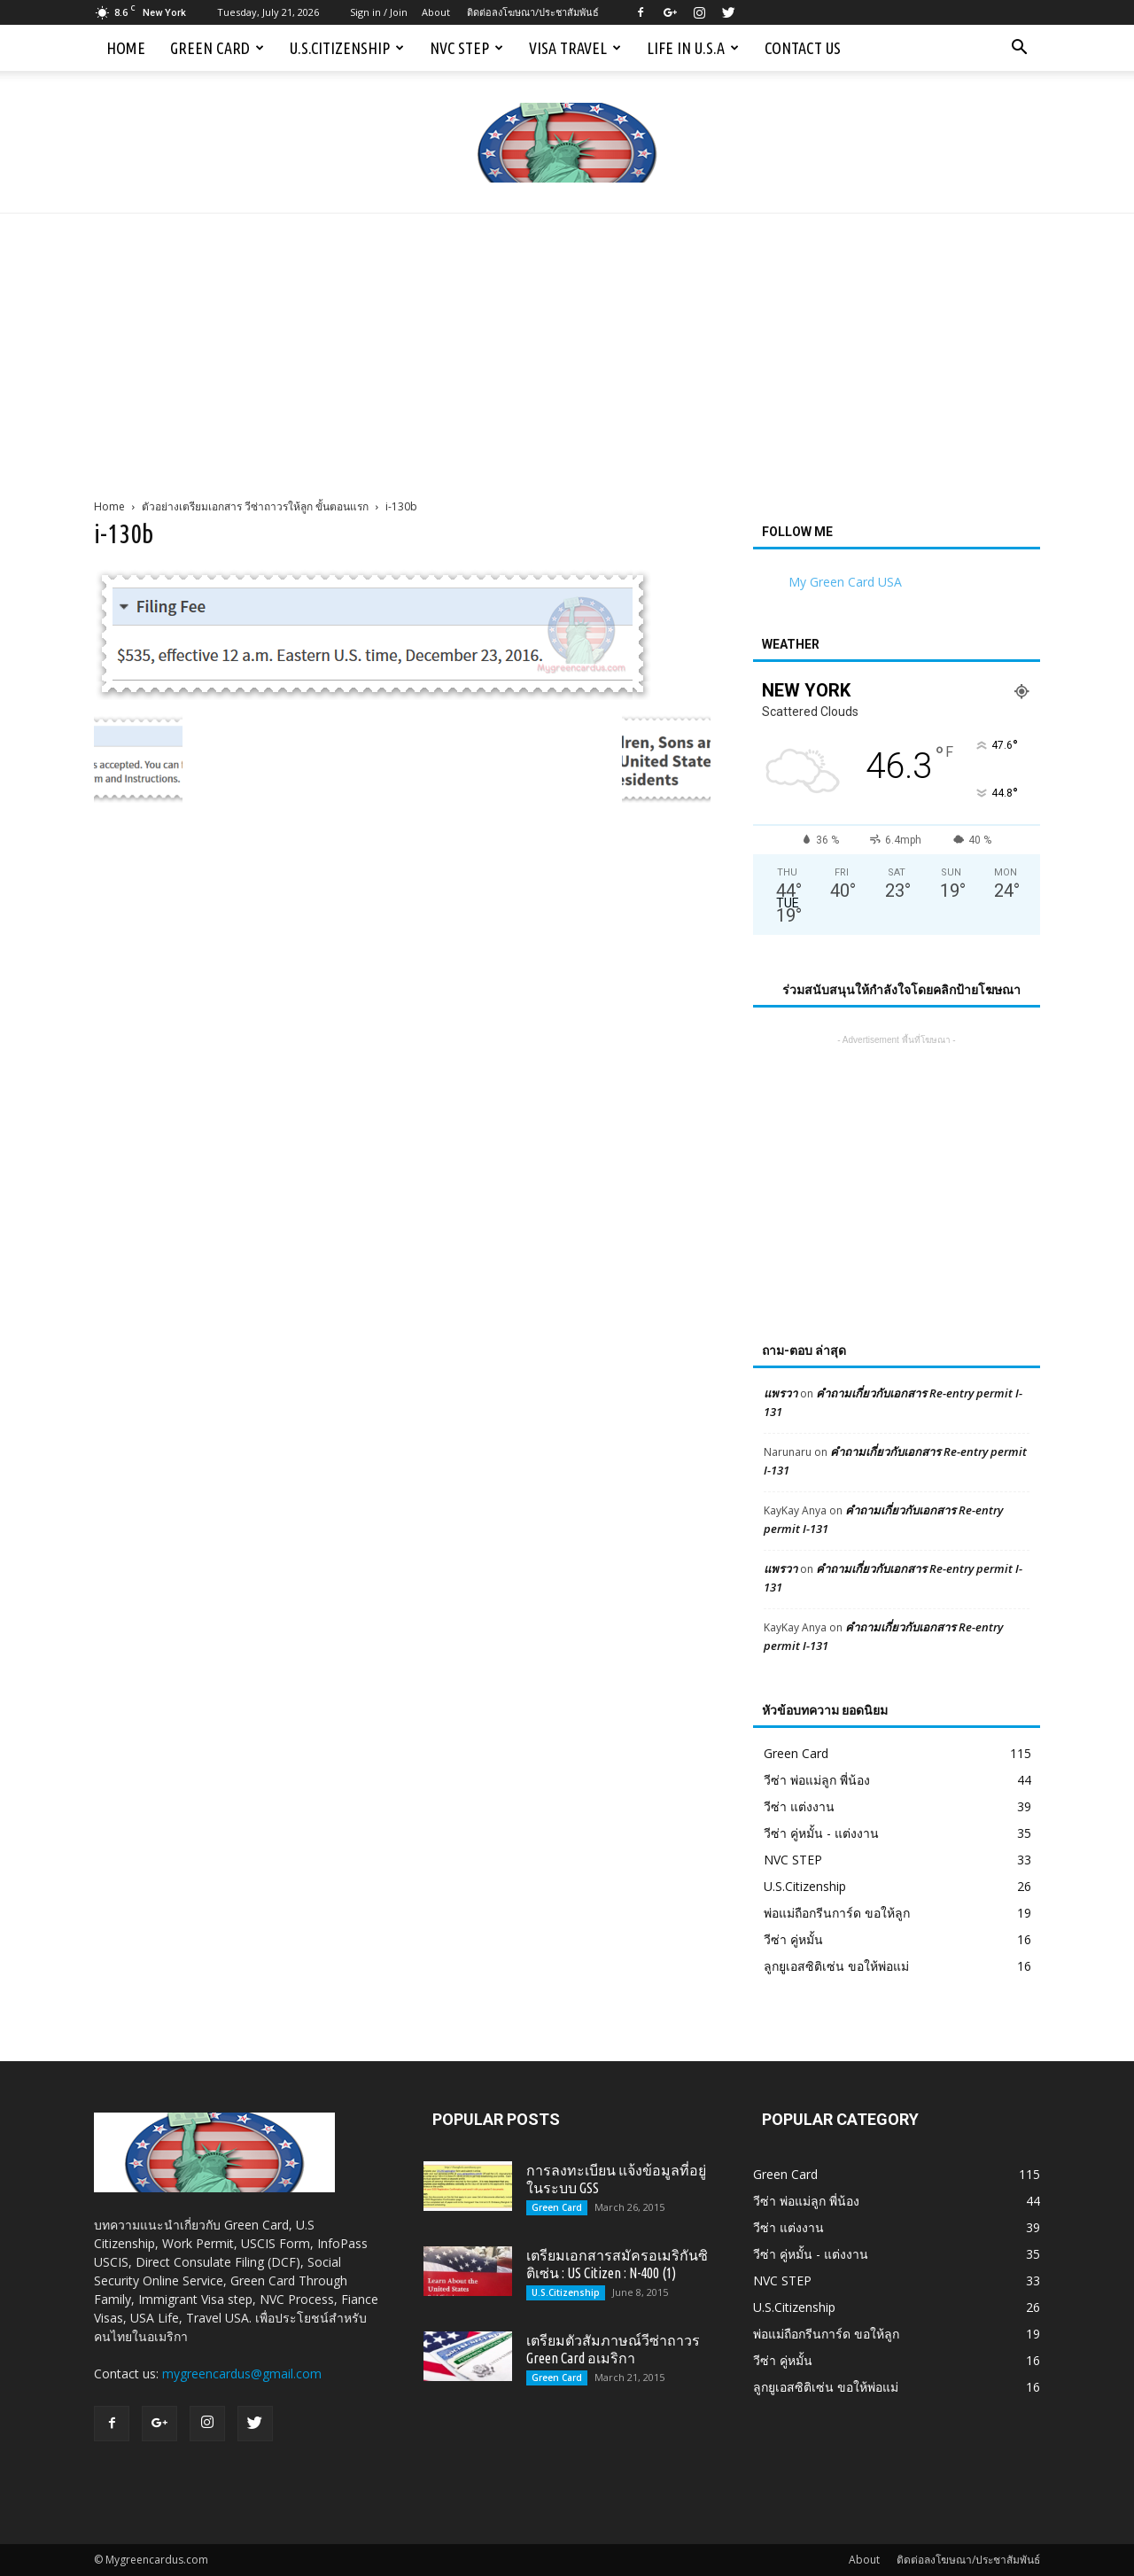  Describe the element at coordinates (836, 1965) in the screenshot. I see `ลูกยูเอสซิติเซ่น ขอให้พ่อแม่` at that location.